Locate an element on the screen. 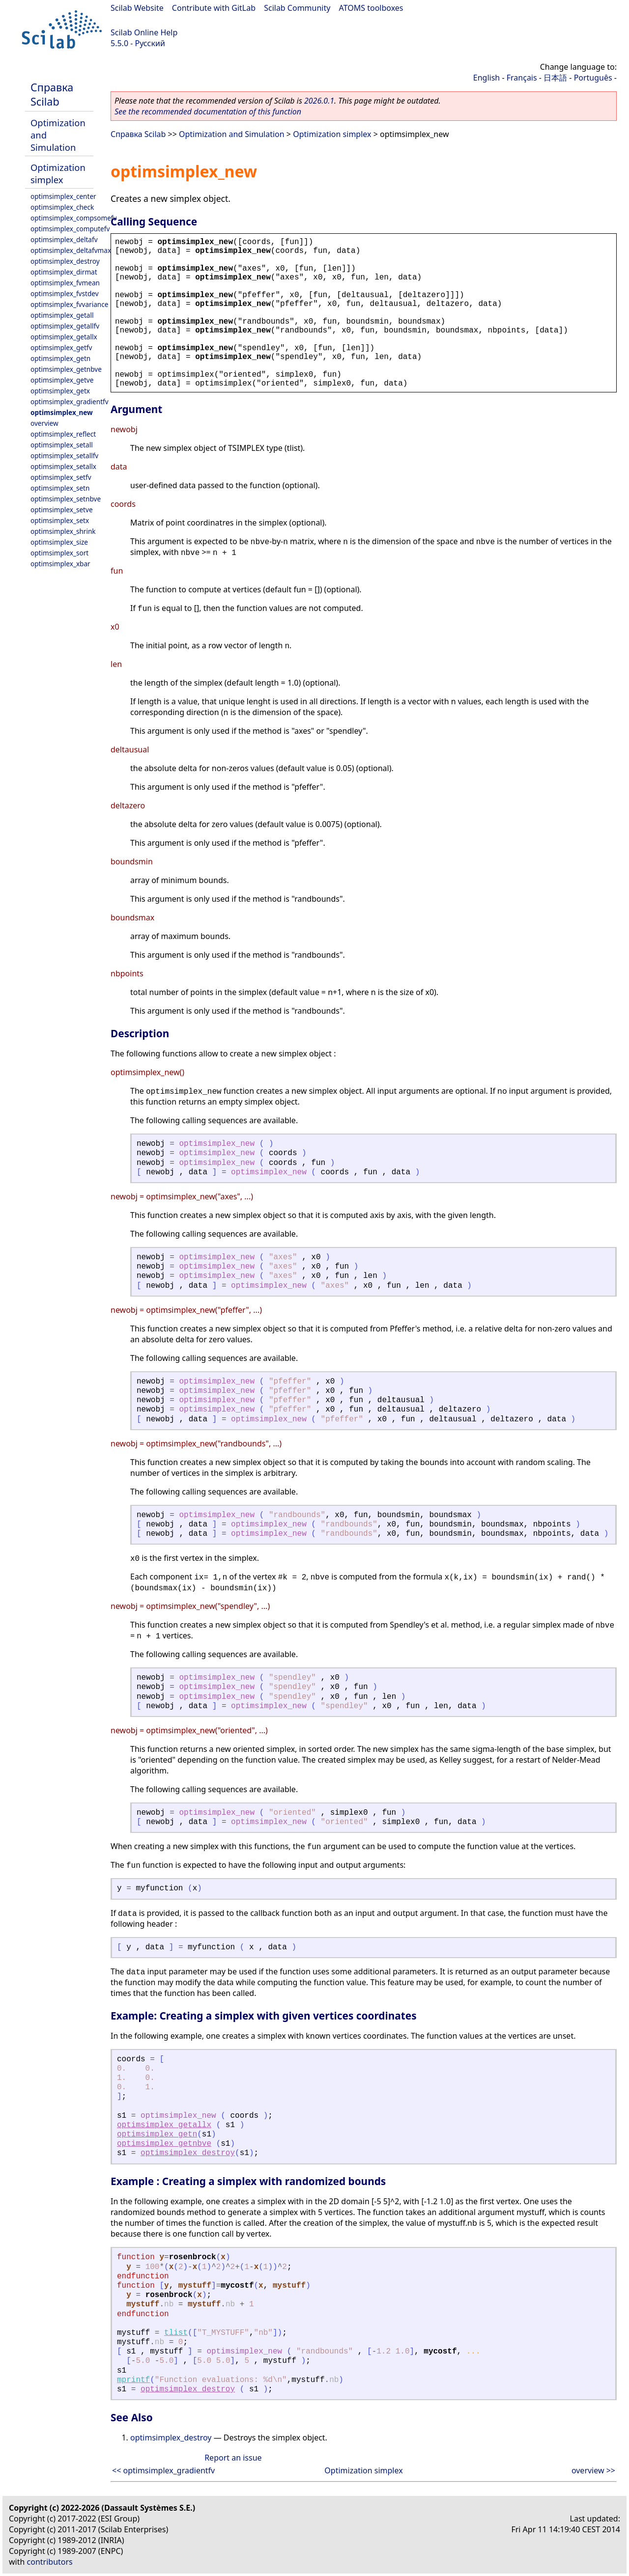 The height and width of the screenshot is (2576, 629). contributors is located at coordinates (50, 2561).